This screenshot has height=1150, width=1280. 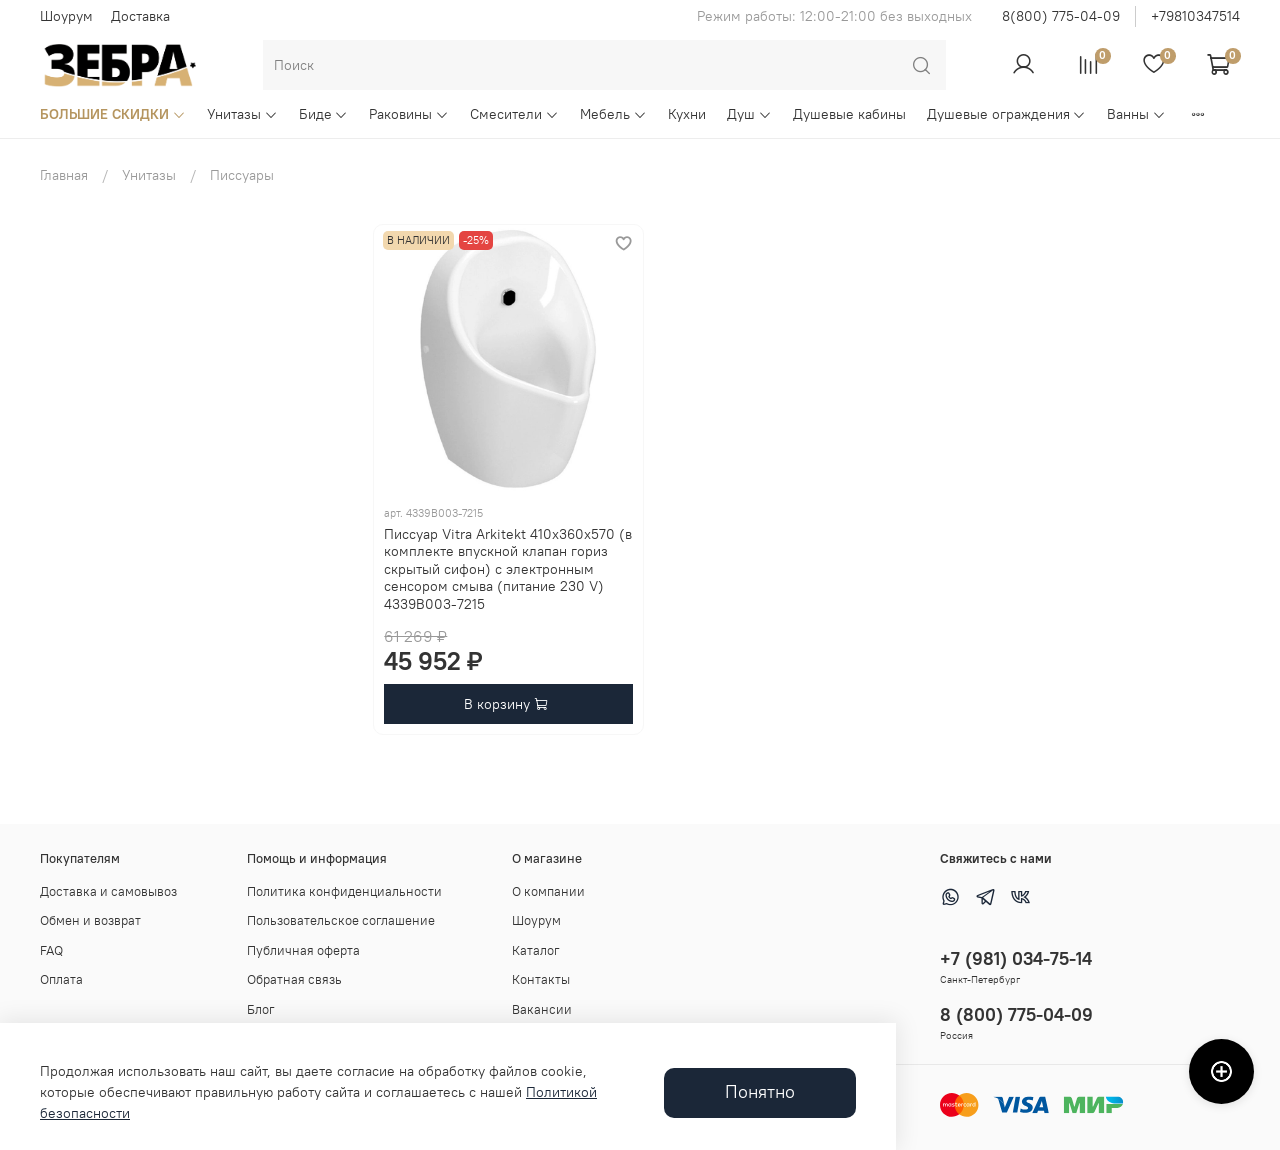 What do you see at coordinates (1016, 958) in the screenshot?
I see `+7 (981) 034-75-14` at bounding box center [1016, 958].